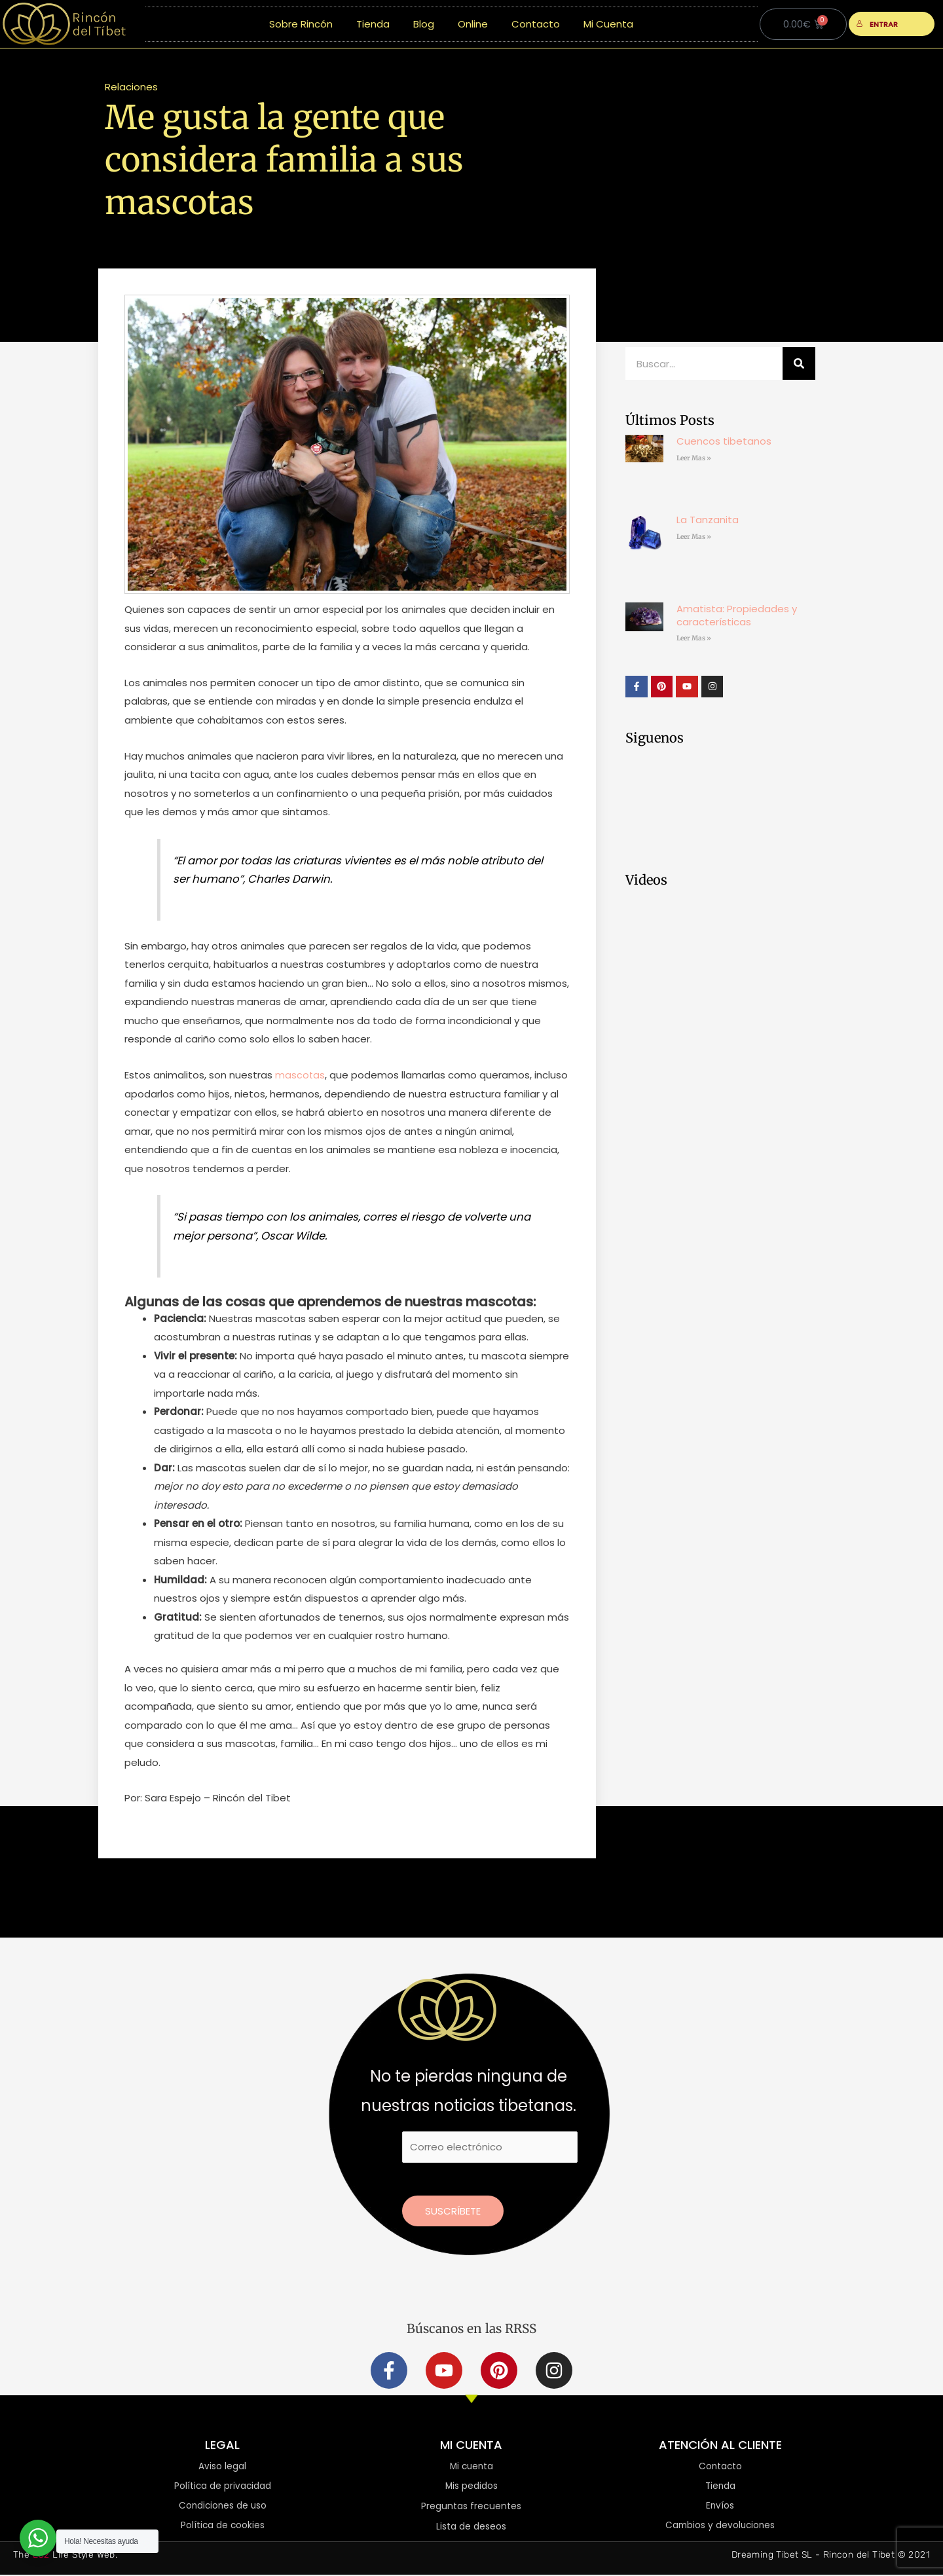 The height and width of the screenshot is (2576, 943). I want to click on mascotas, so click(300, 1075).